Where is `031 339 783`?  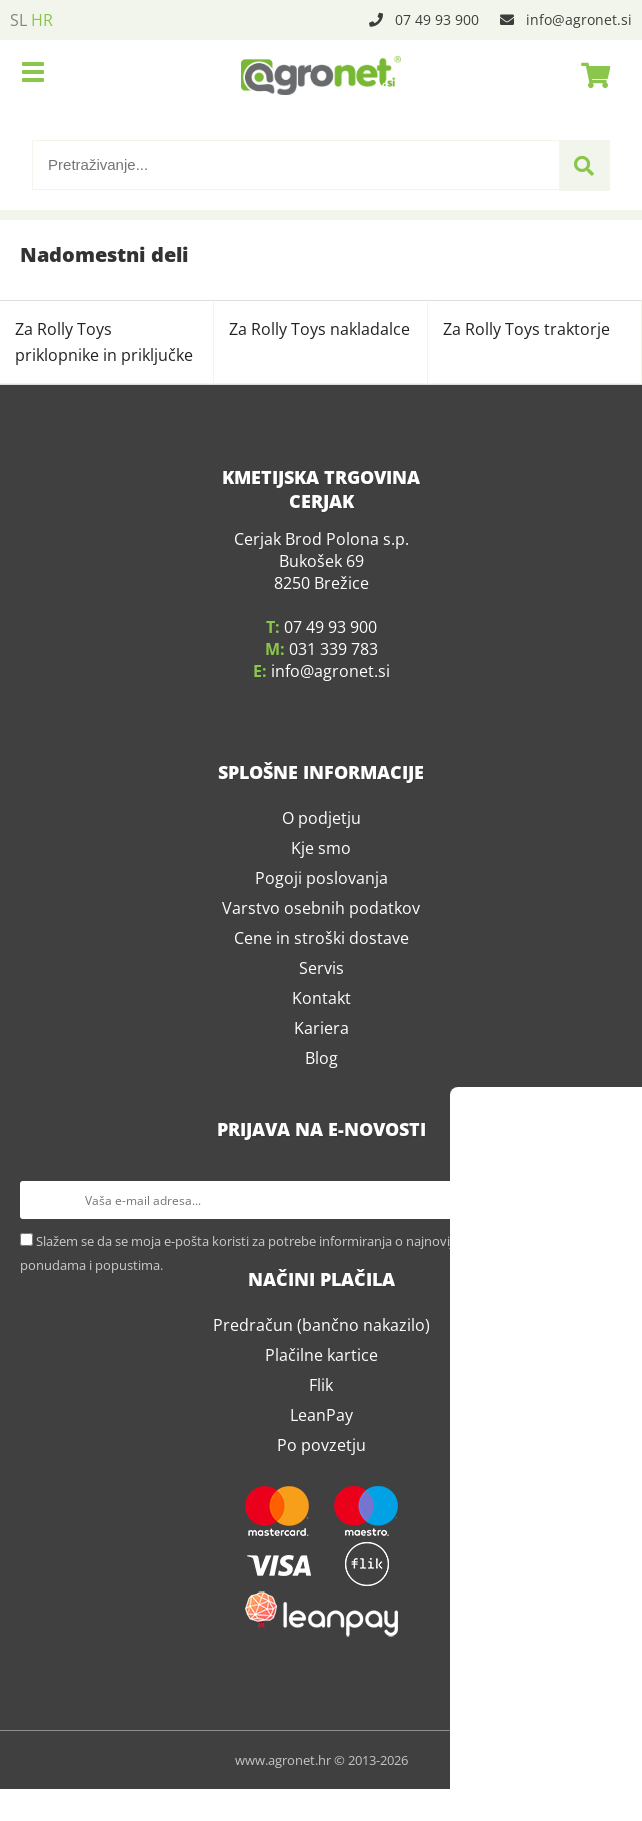 031 339 783 is located at coordinates (333, 707).